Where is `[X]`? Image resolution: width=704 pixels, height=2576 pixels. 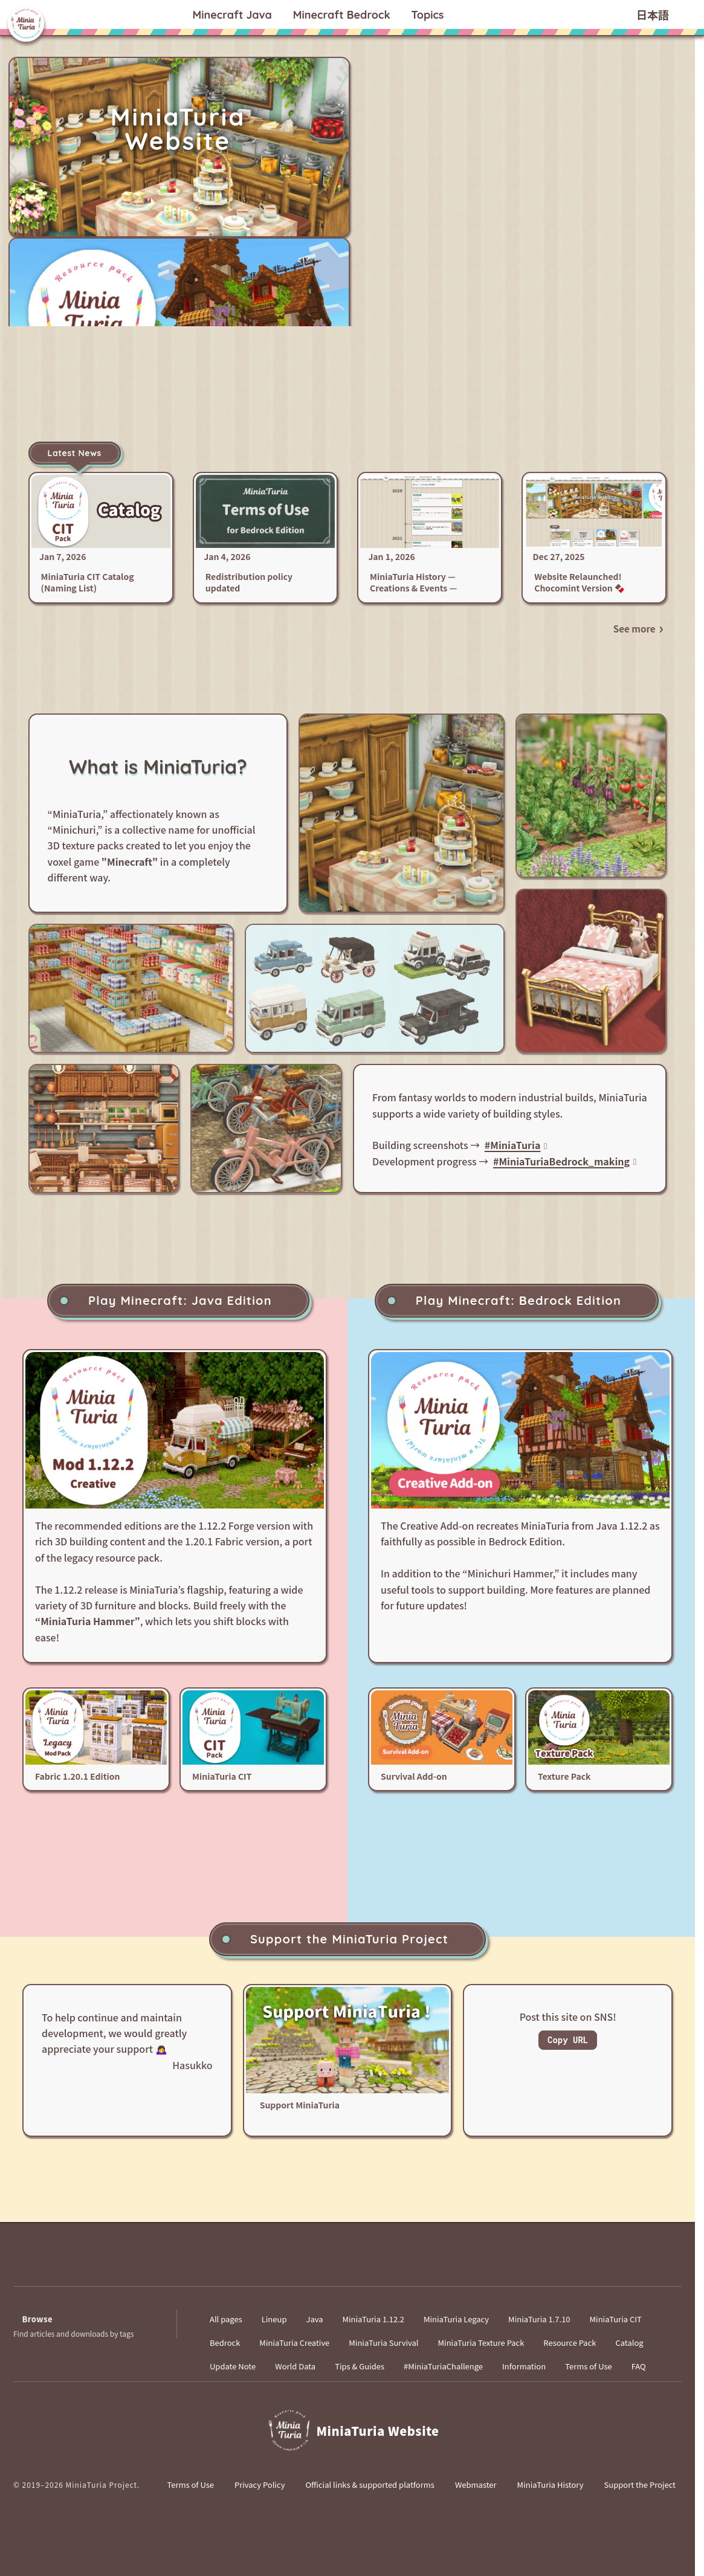
[X] is located at coordinates (274, 2265).